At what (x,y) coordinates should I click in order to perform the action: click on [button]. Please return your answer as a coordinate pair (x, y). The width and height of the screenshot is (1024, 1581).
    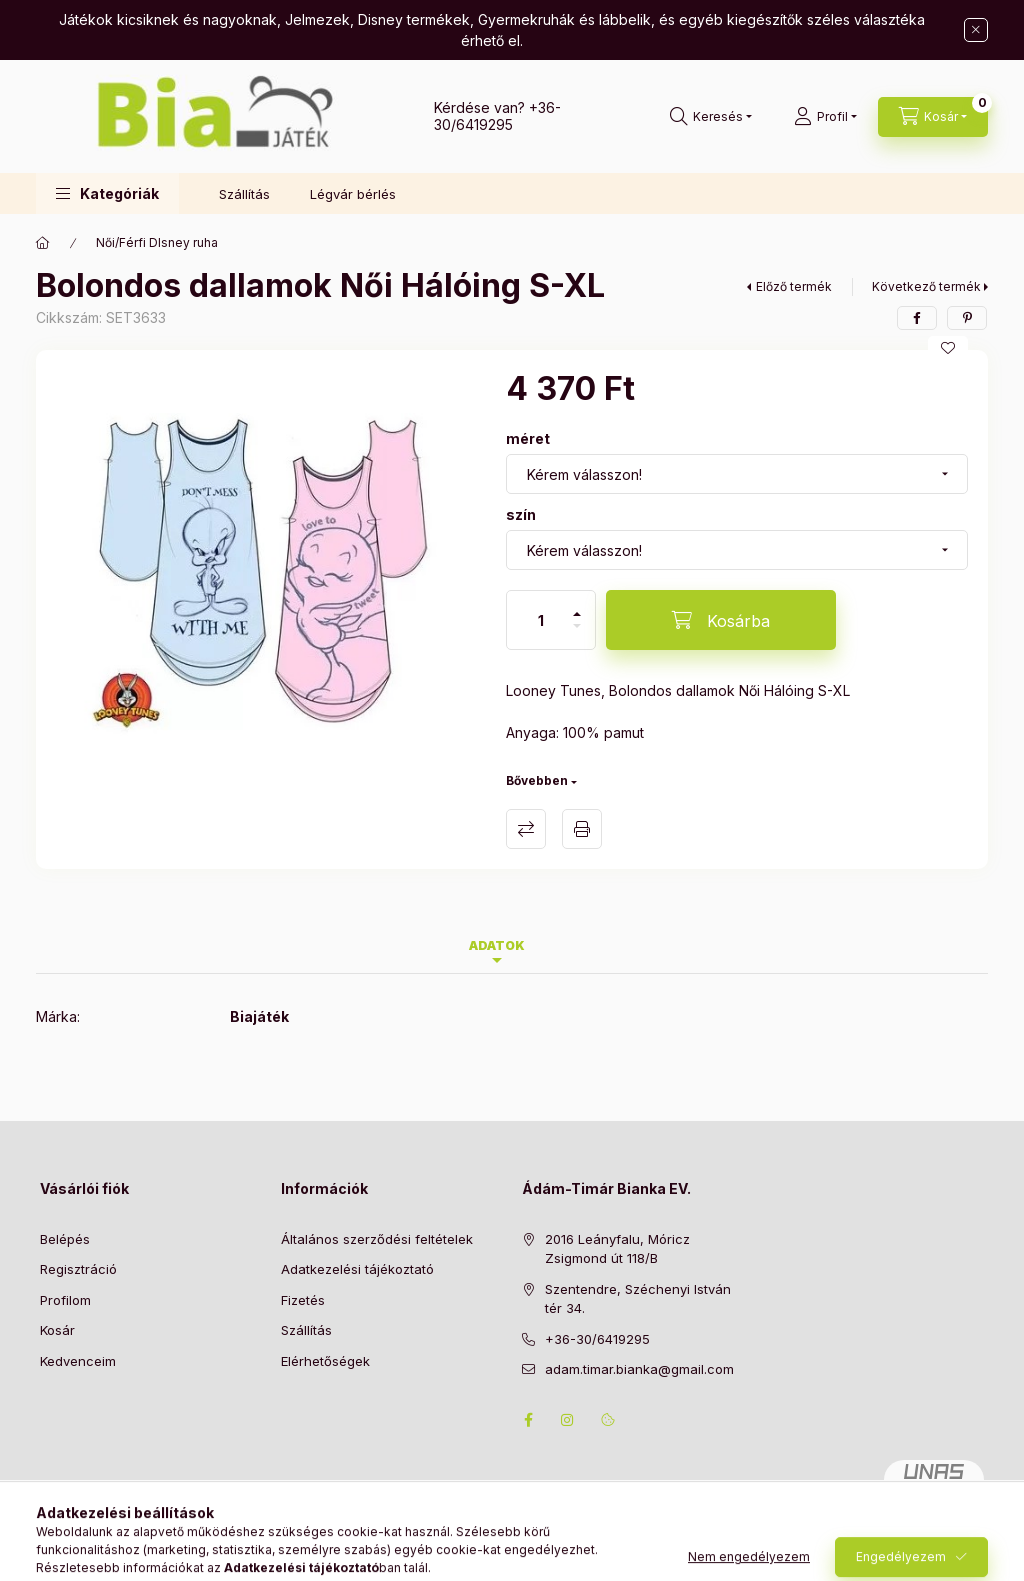
    Looking at the image, I should click on (107, 193).